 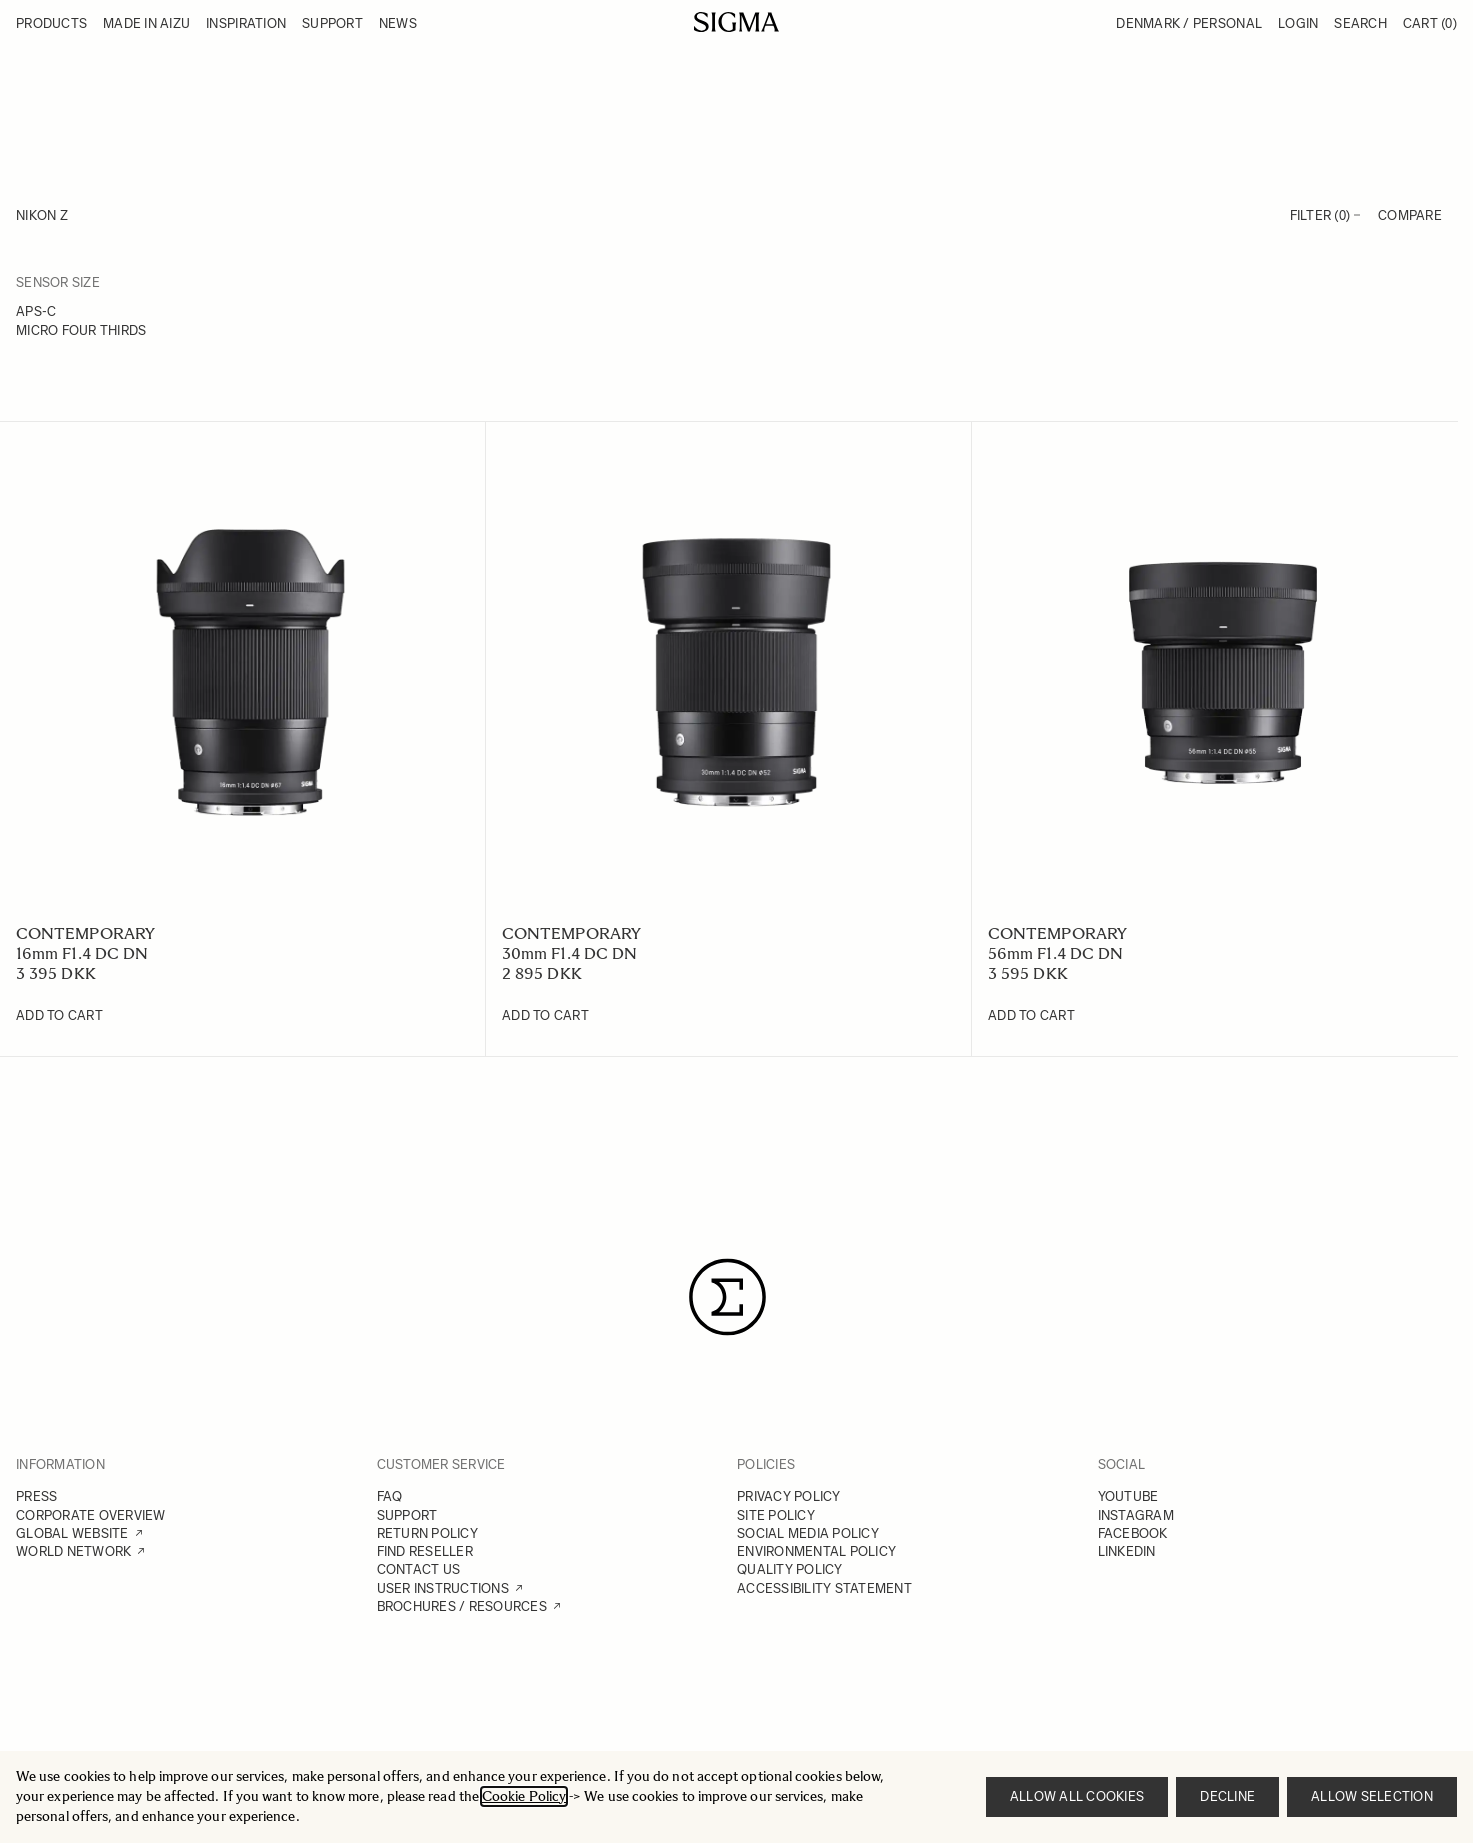 I want to click on Compare, so click(x=1410, y=215).